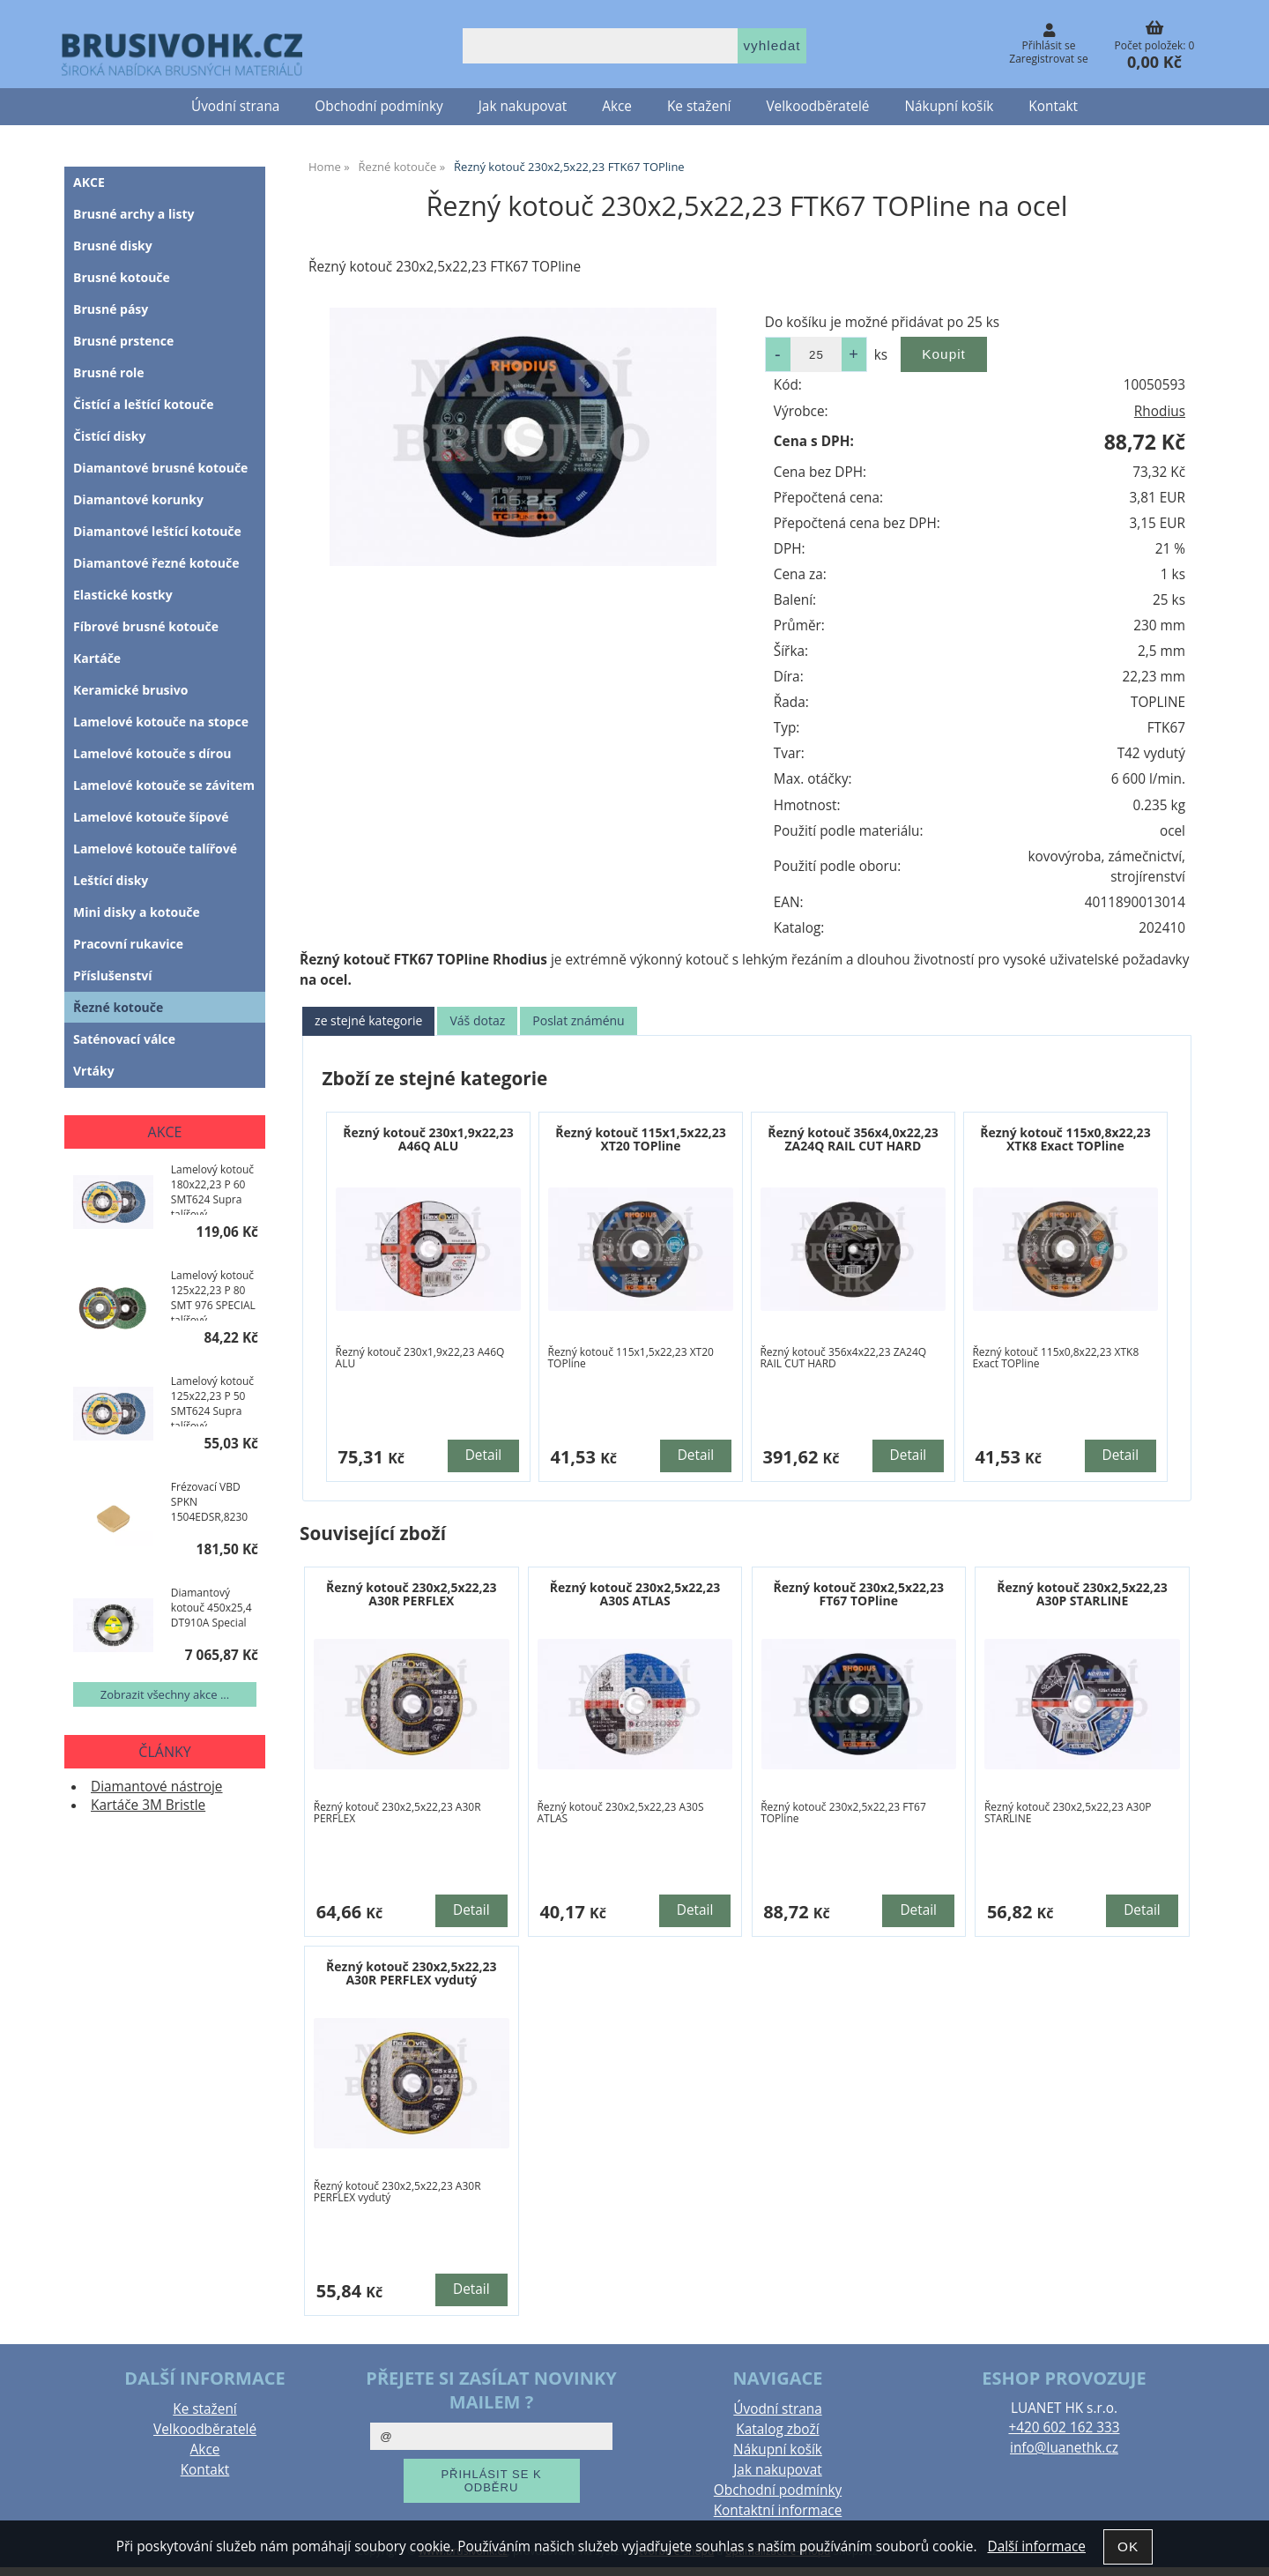 This screenshot has width=1269, height=2576. I want to click on Řezný kotouč 115x0,8x22,23 XTK8 Exact TOPline, so click(1065, 1139).